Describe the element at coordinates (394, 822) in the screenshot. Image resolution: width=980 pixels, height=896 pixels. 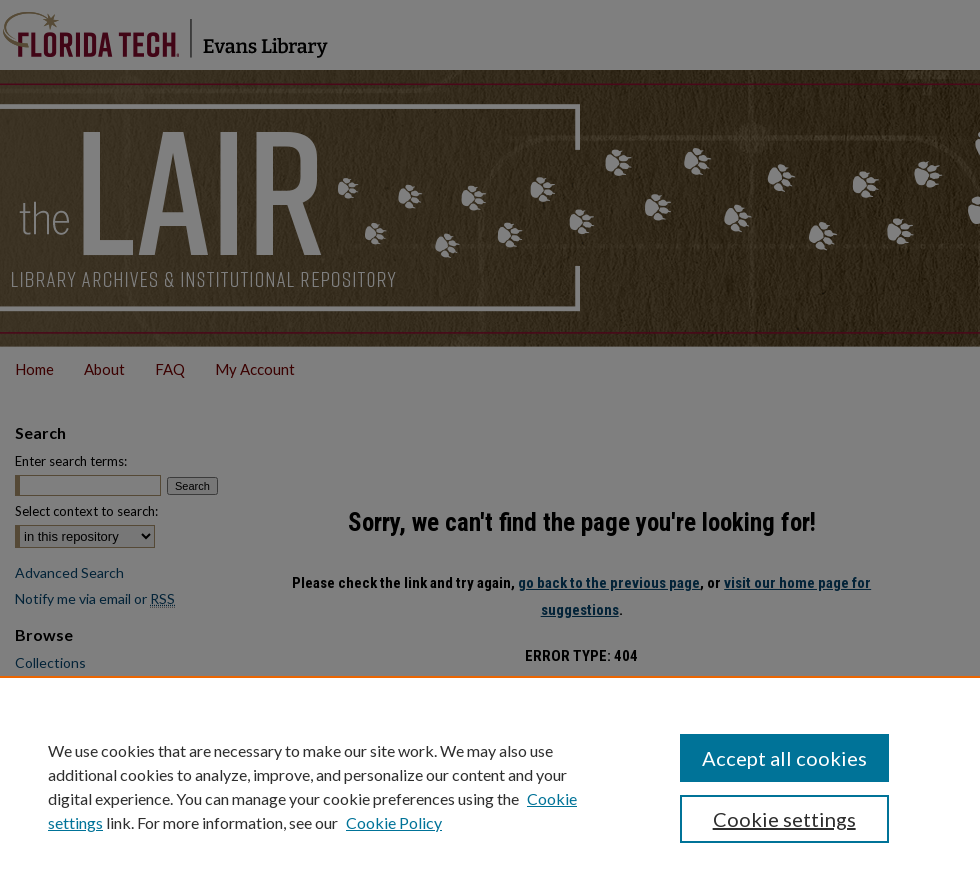
I see `Cookie Policy [Cookie Policy, opens in a new tab]` at that location.